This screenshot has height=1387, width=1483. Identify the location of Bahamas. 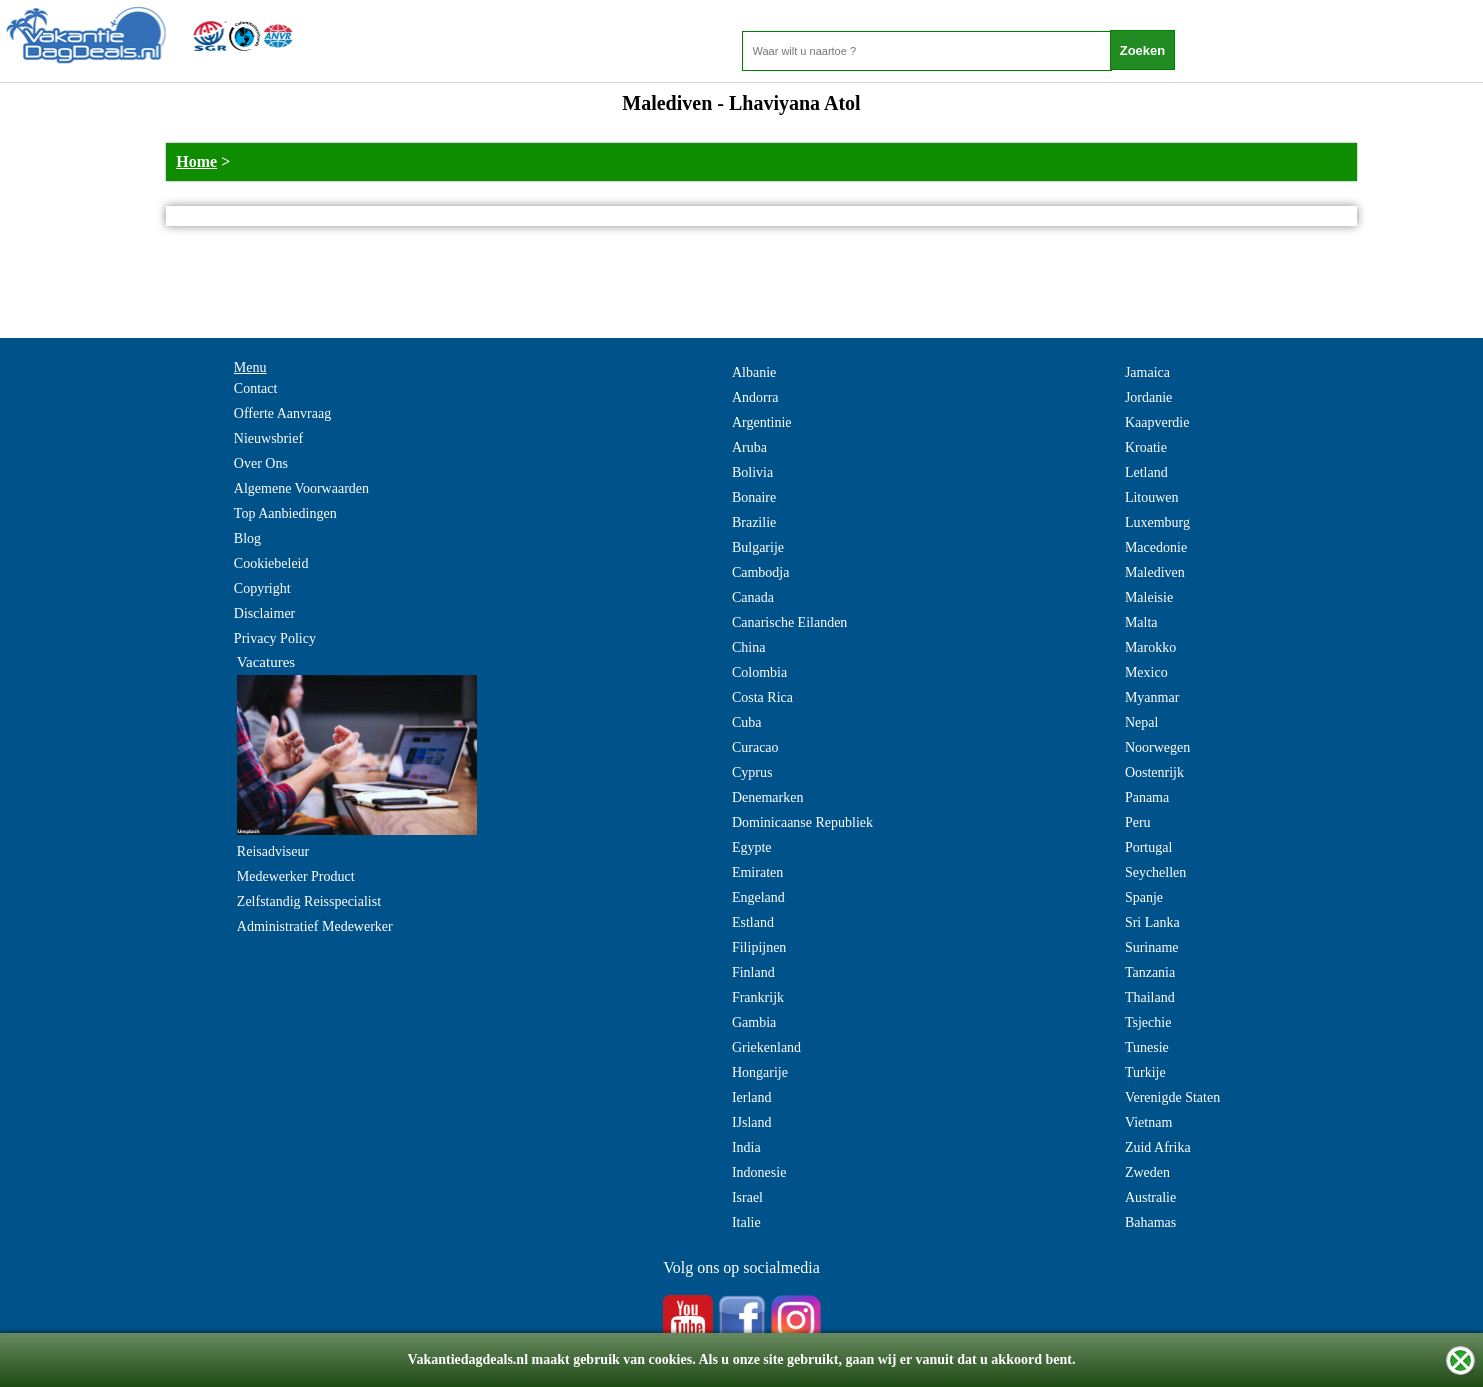
(1150, 1222).